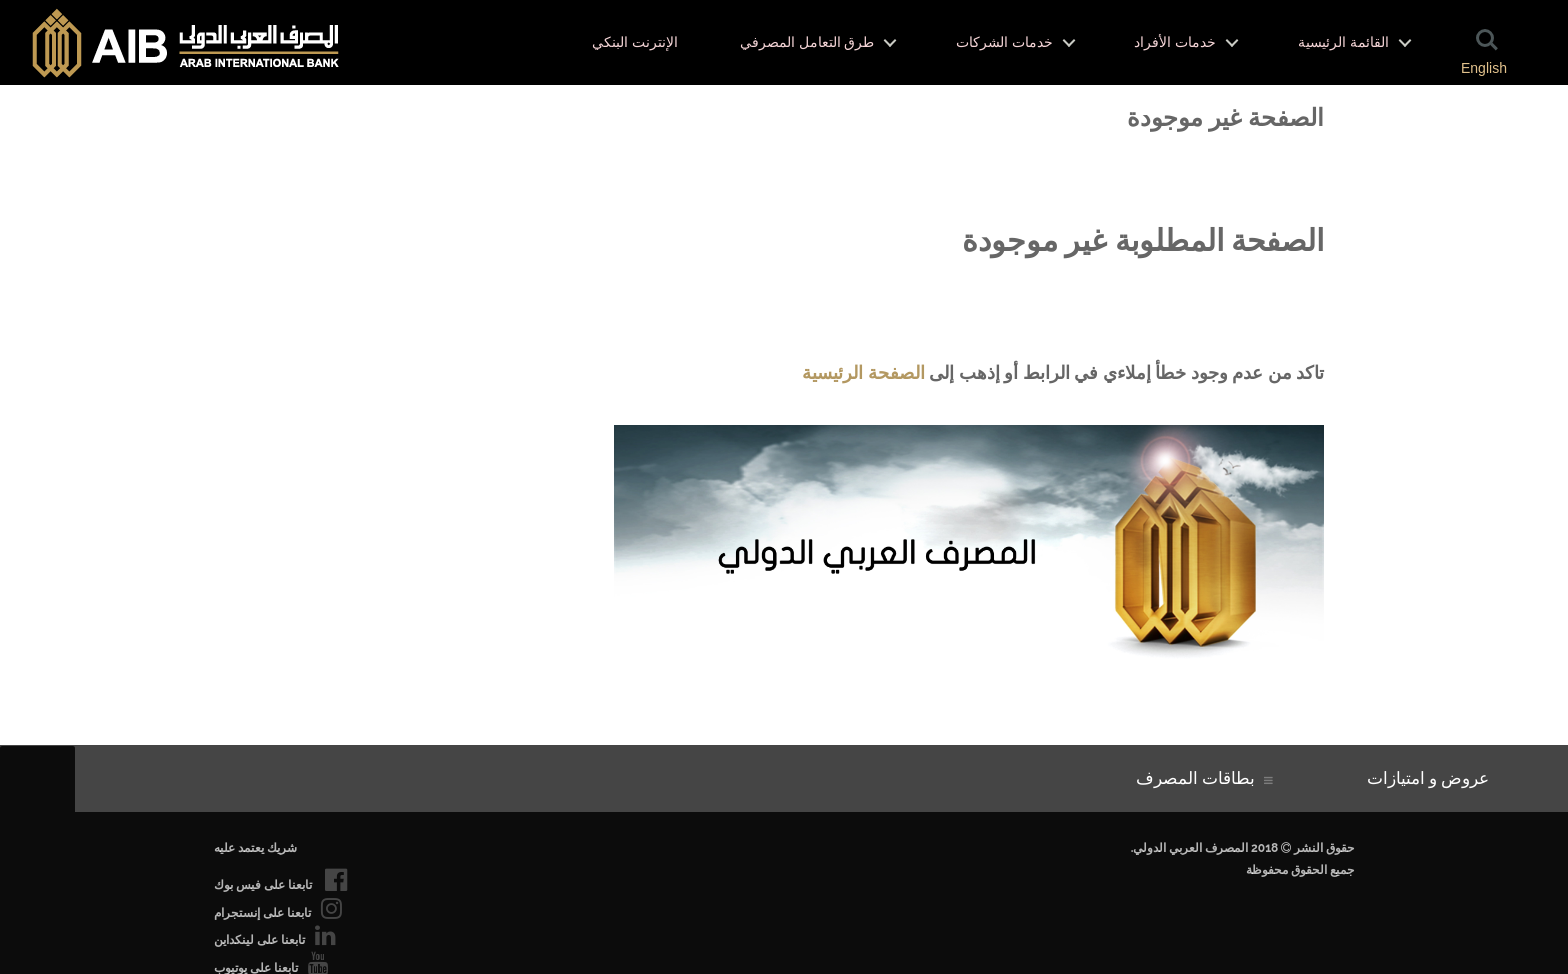 This screenshot has height=974, width=1568. I want to click on الصفحة الرئيسية, so click(863, 372).